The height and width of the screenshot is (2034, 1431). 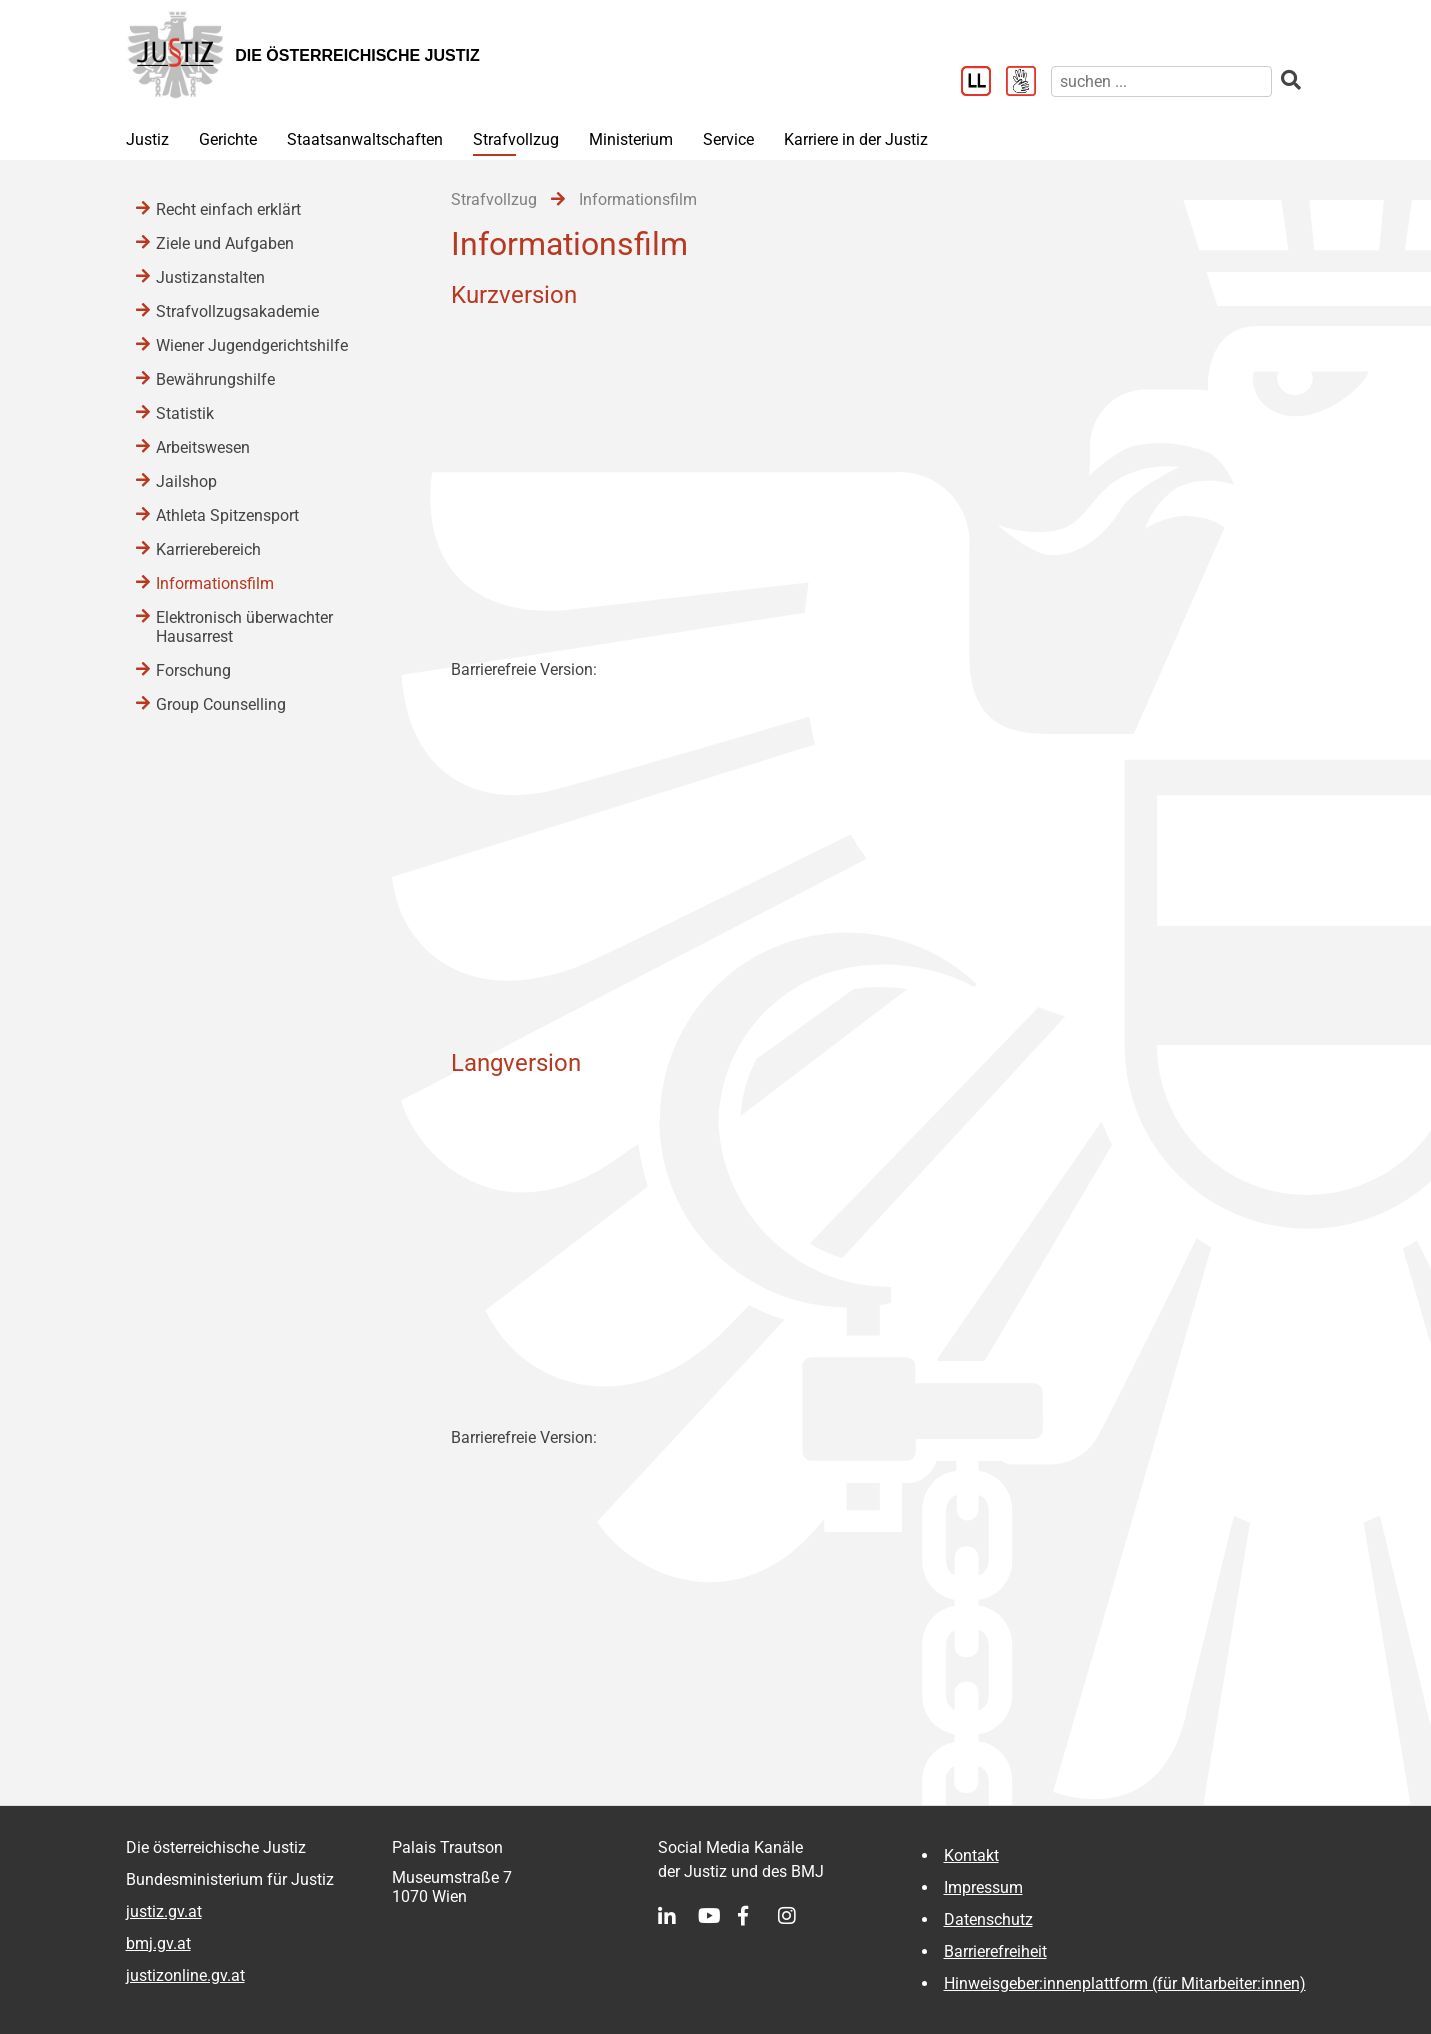 I want to click on Bewährungshilfe, so click(x=215, y=379).